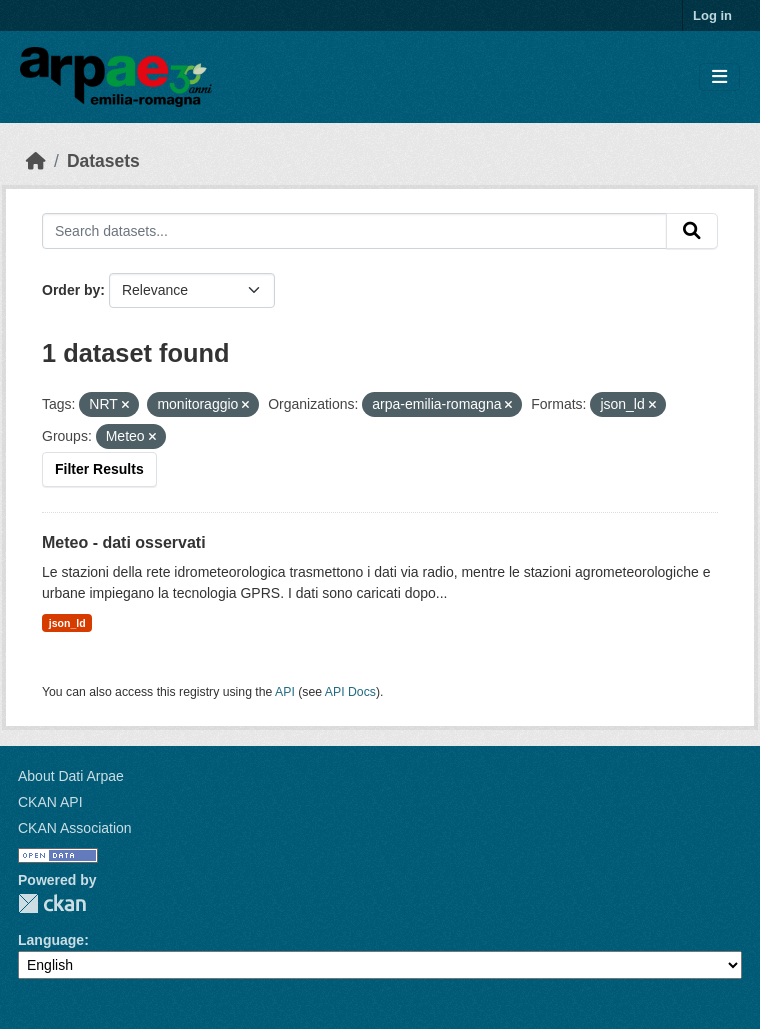  I want to click on CKAN Association, so click(75, 828).